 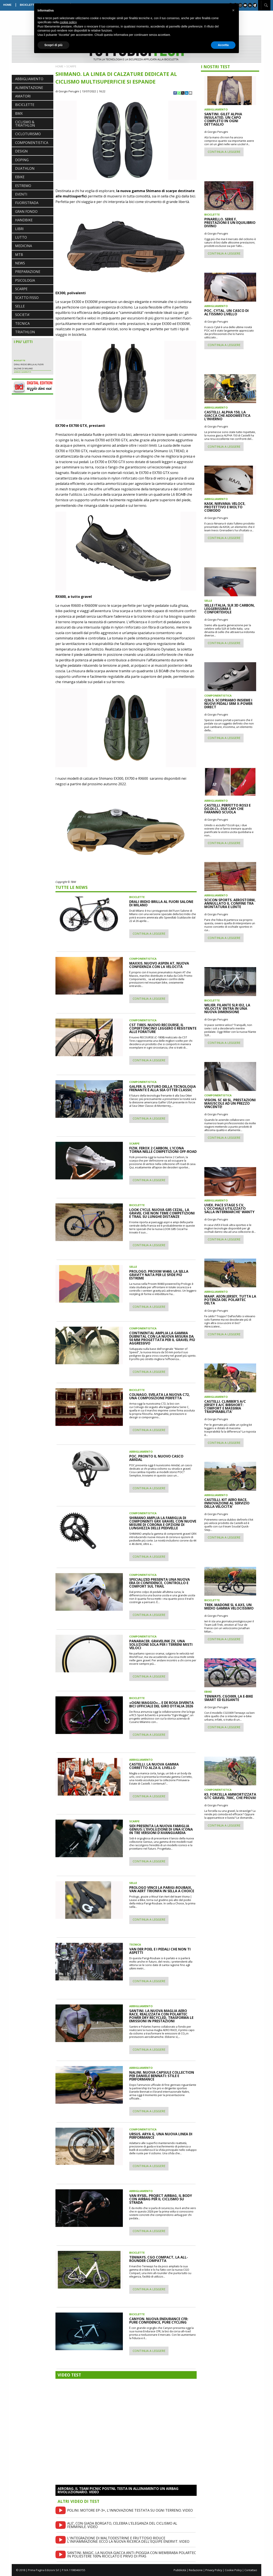 What do you see at coordinates (225, 1406) in the screenshot?
I see `CASTELLI. CLIMBER'S A/C JERSEY E A/C BIBSHORT: COMFORT E MASSIMA TRASPIRABILITA'` at bounding box center [225, 1406].